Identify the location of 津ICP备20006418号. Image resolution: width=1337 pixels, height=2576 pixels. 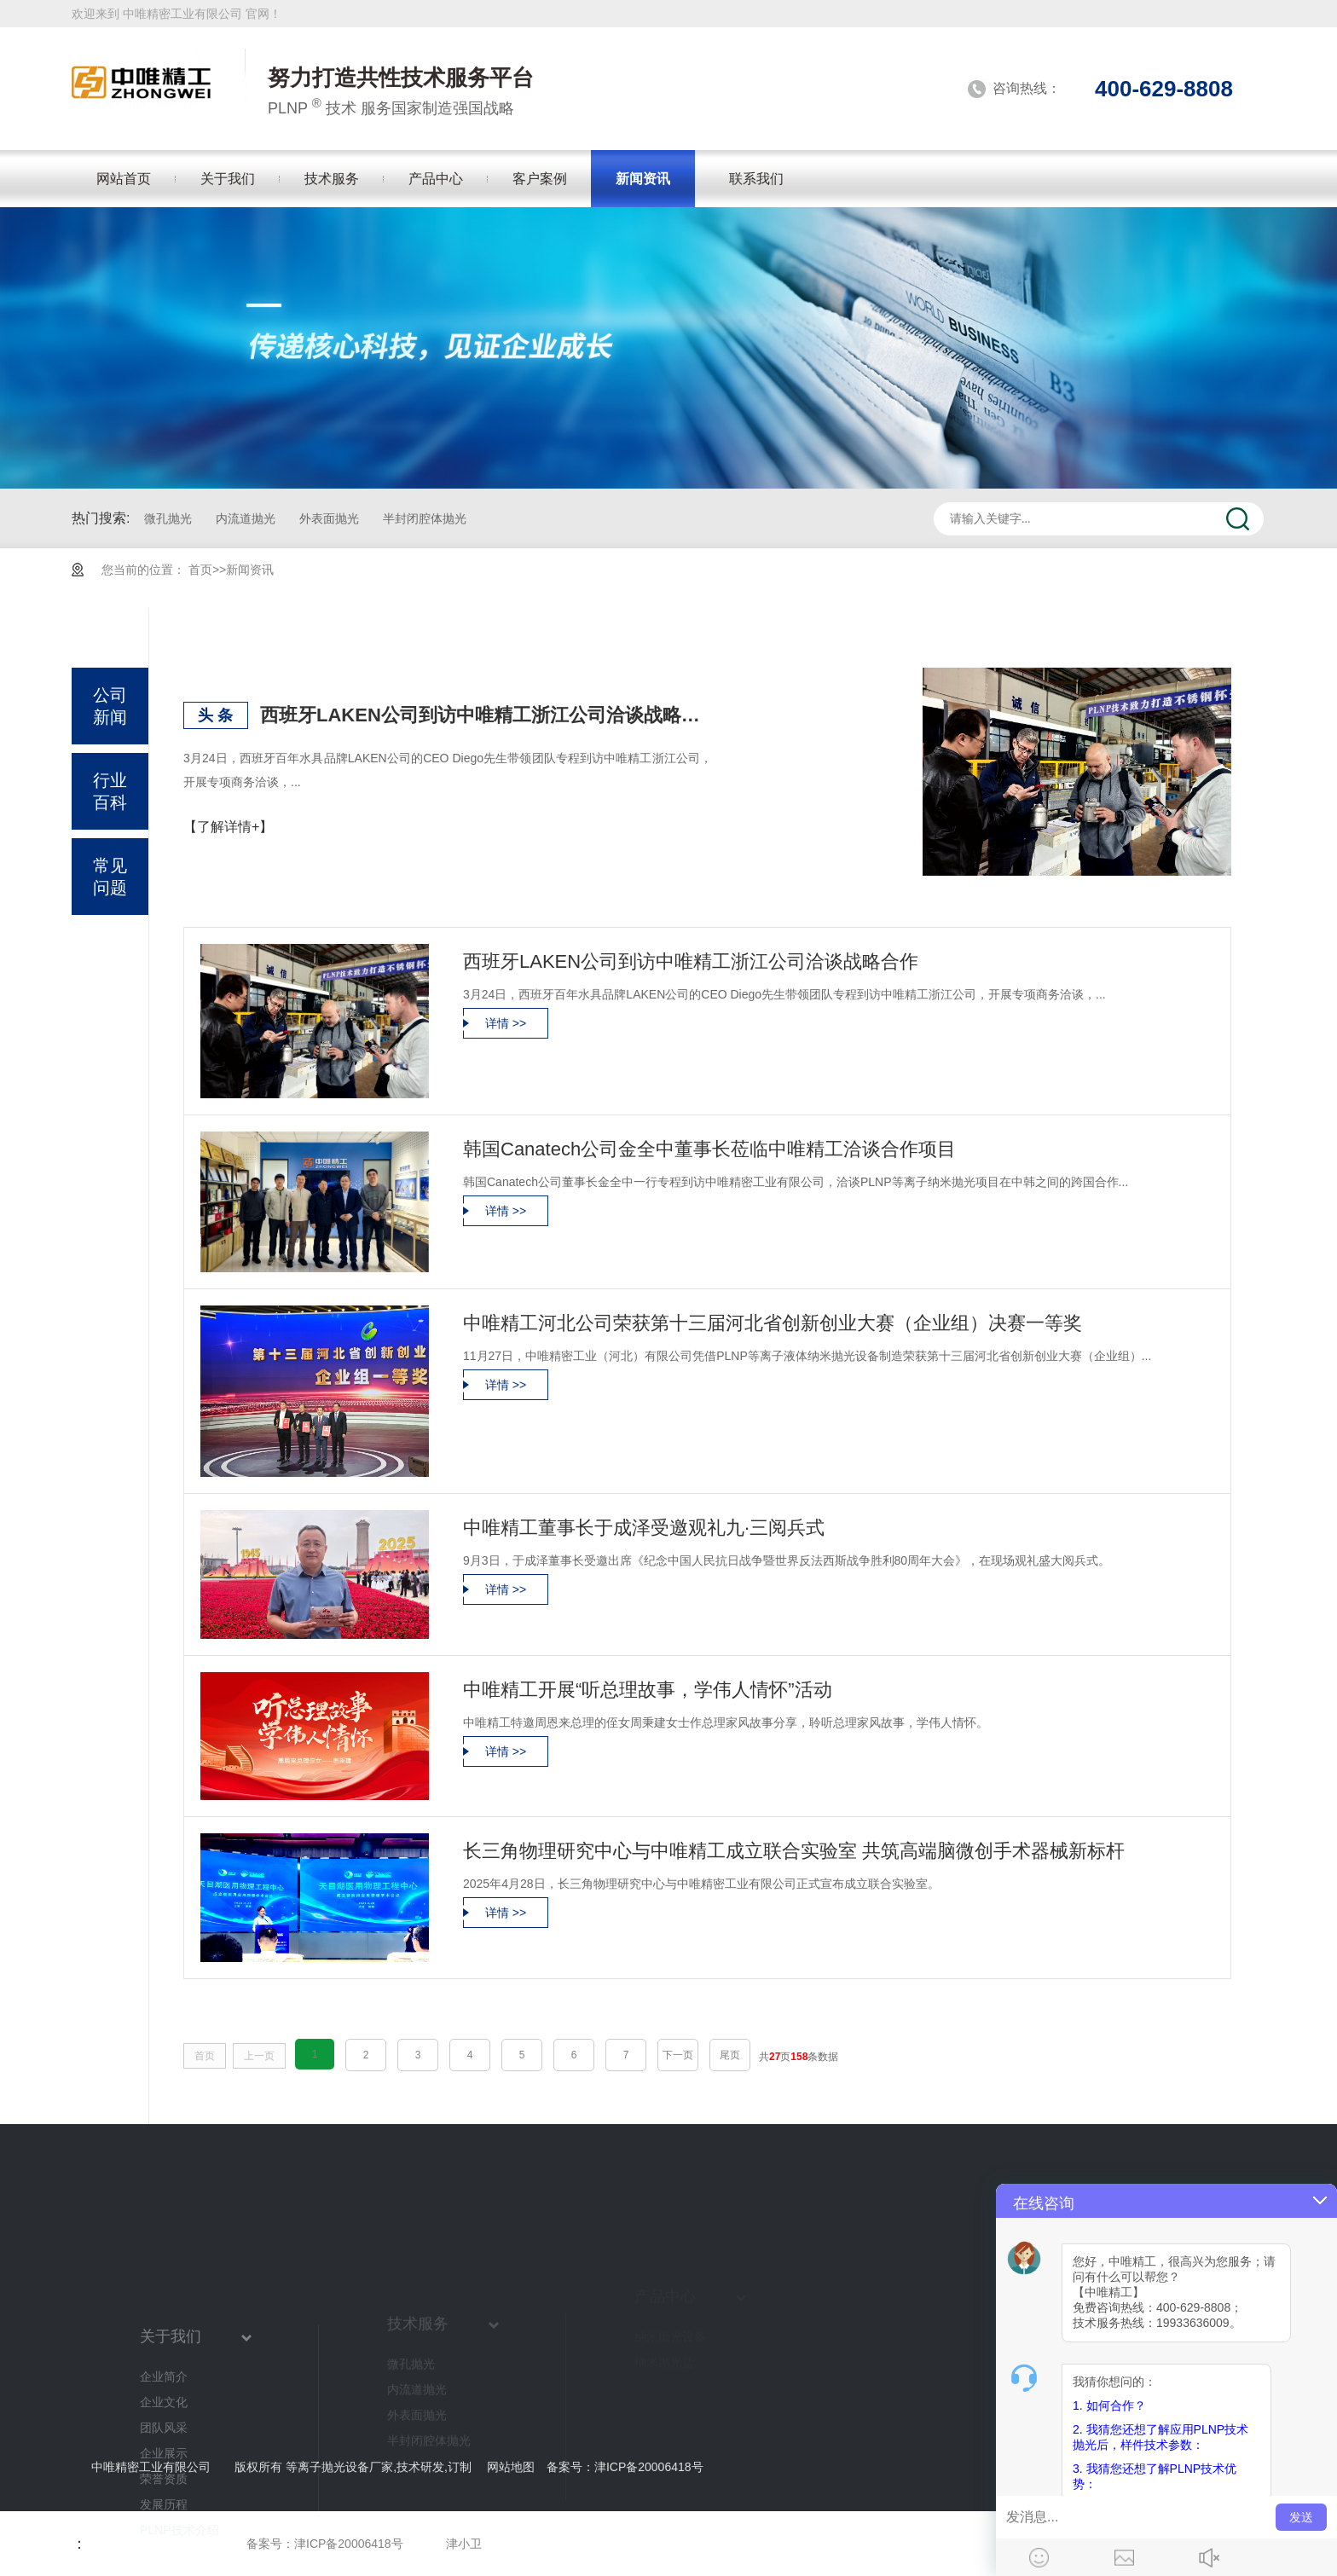
(648, 2467).